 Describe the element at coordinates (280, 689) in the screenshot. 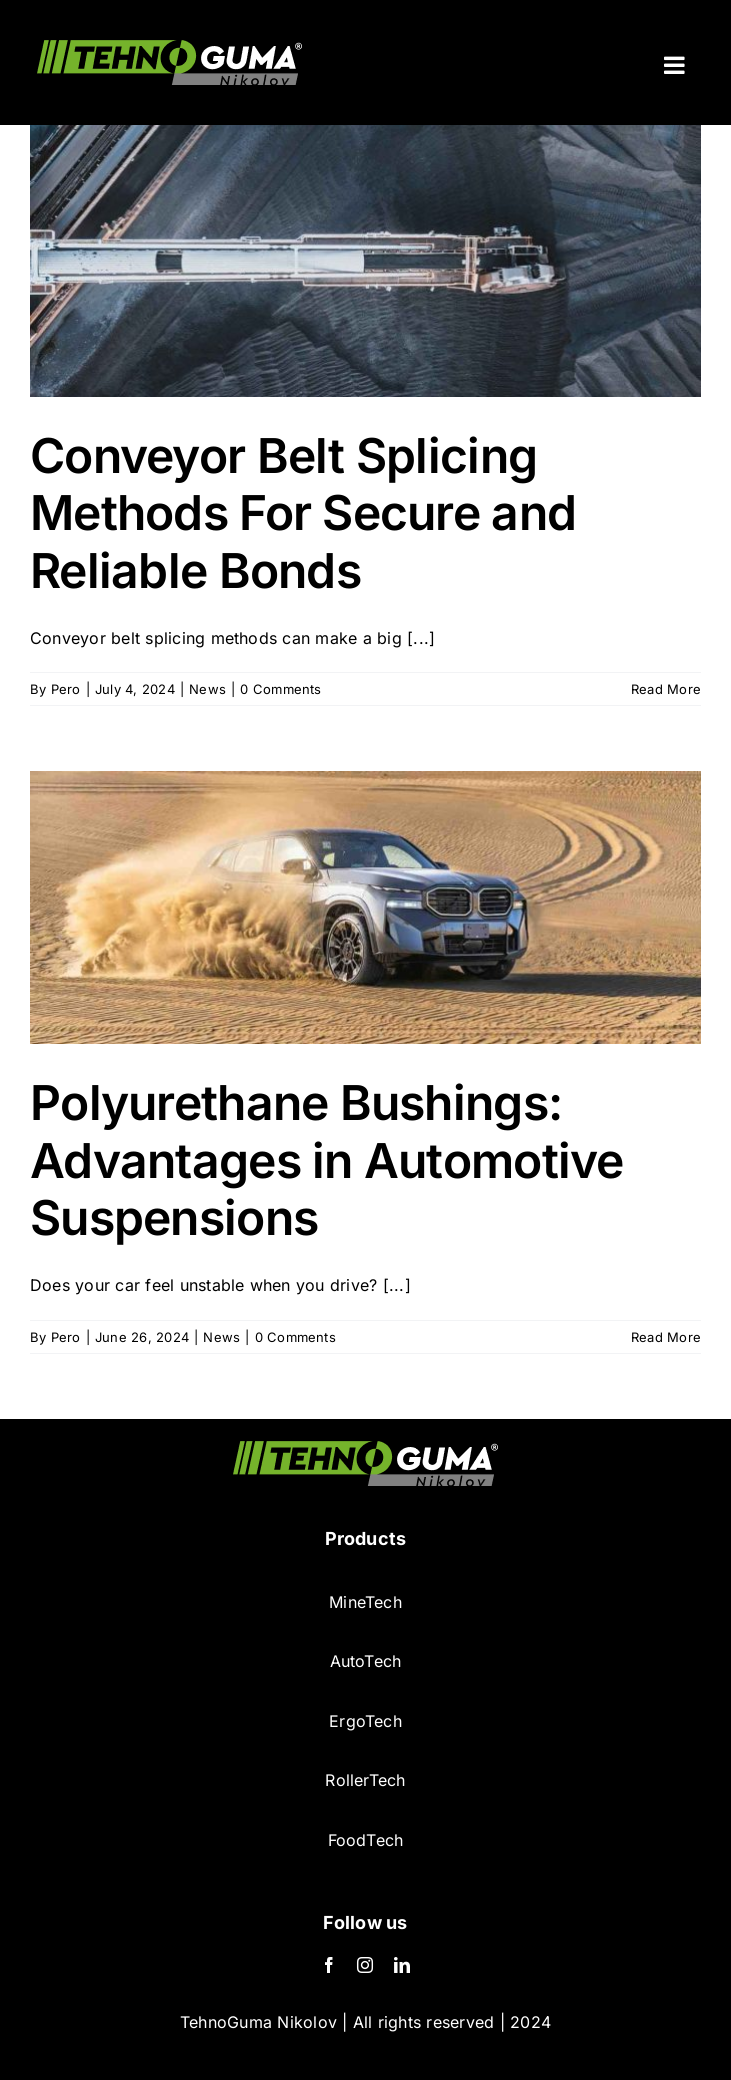

I see `0 Comments` at that location.